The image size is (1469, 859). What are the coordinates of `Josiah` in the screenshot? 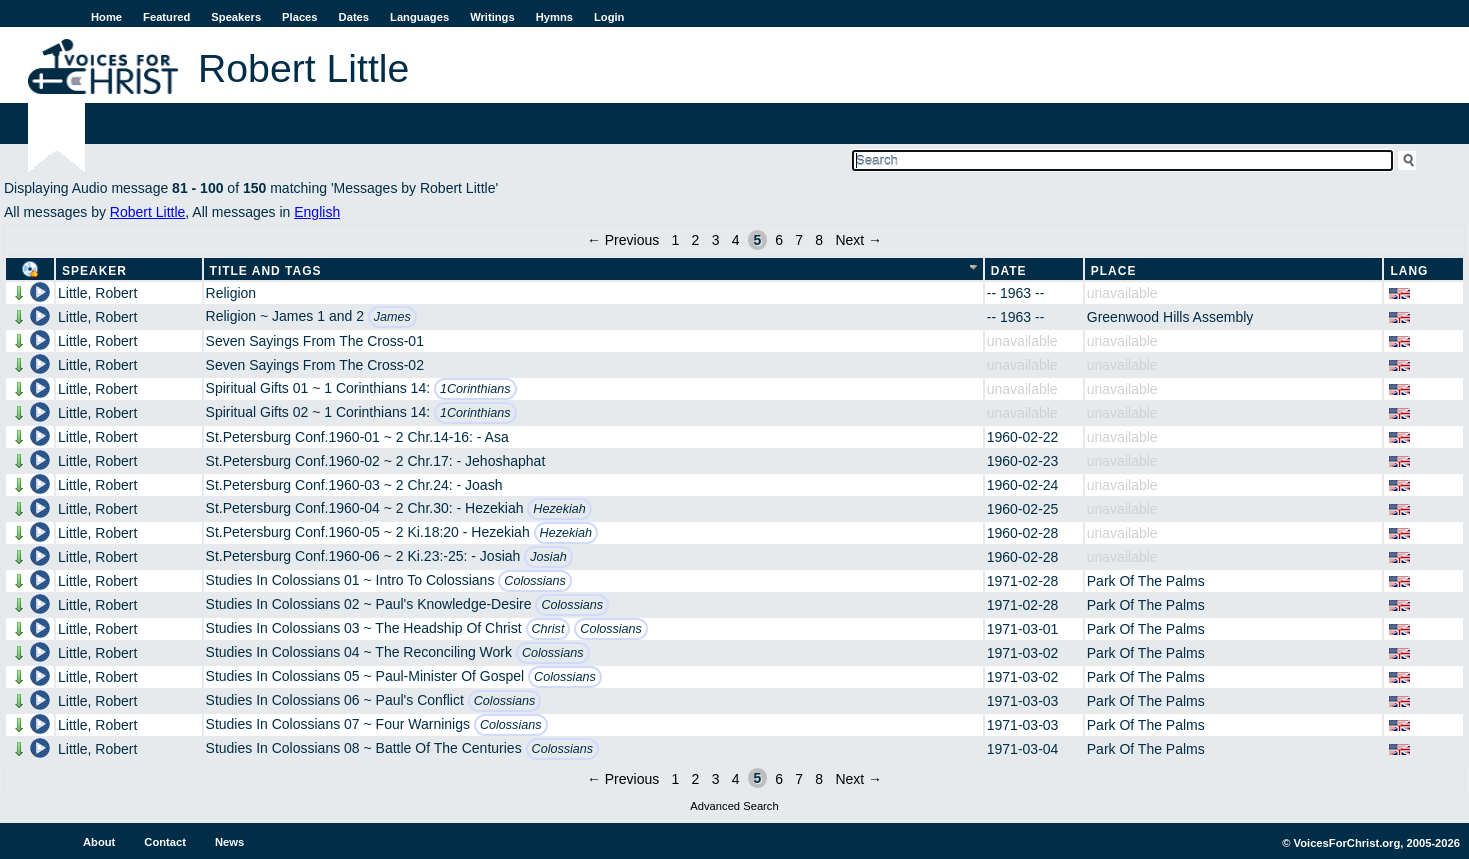 It's located at (548, 557).